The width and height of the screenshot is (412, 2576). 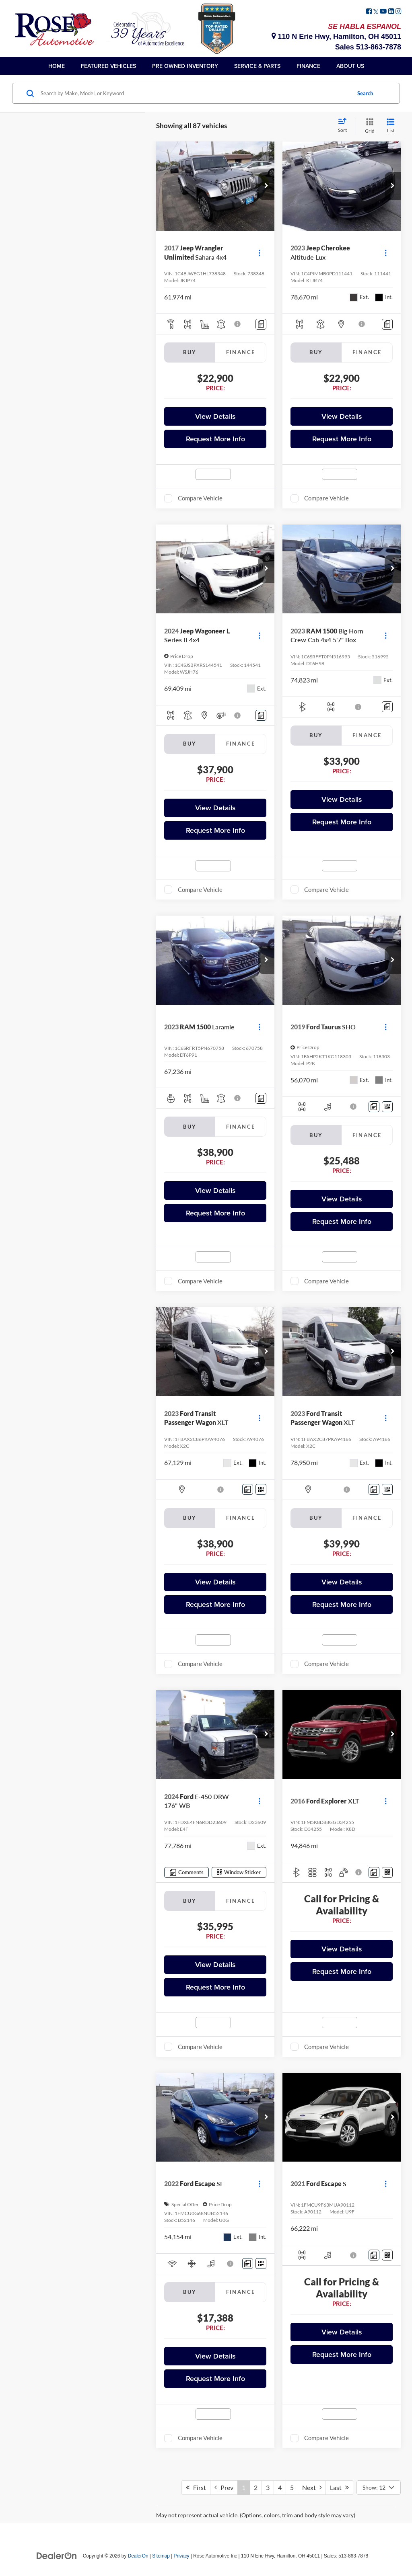 I want to click on Home, so click(x=56, y=66).